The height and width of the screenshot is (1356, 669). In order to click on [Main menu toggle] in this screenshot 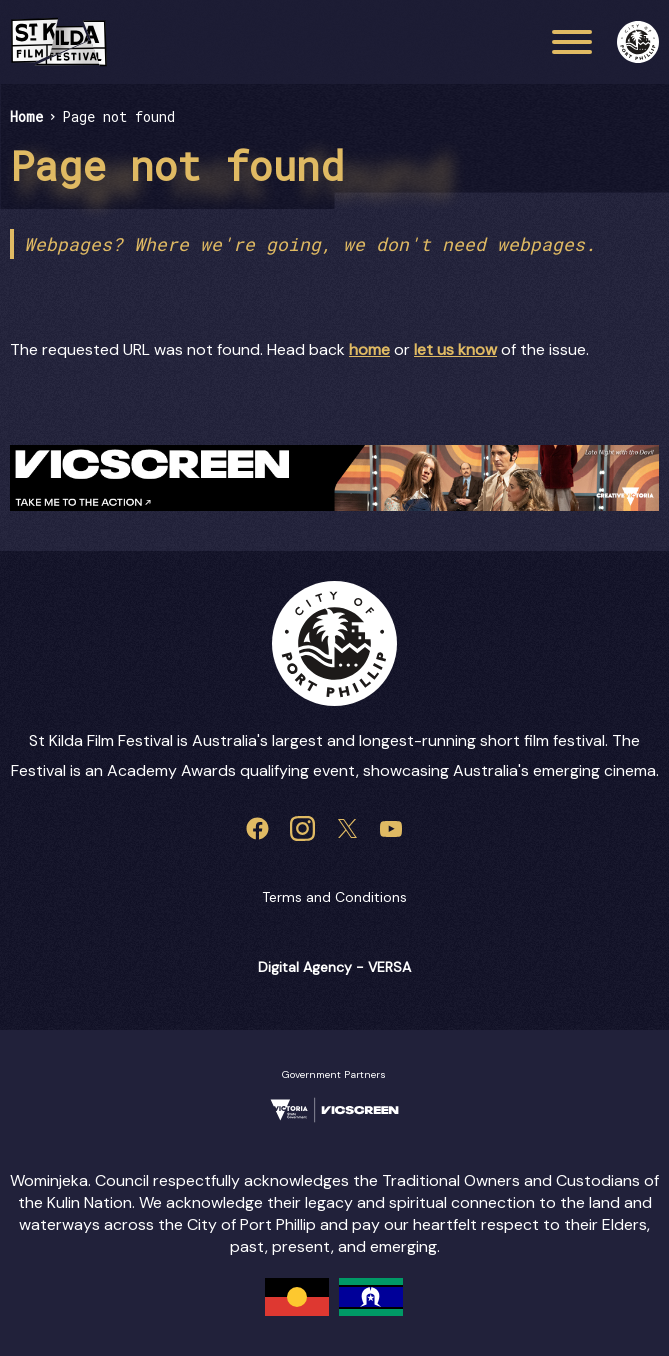, I will do `click(572, 42)`.